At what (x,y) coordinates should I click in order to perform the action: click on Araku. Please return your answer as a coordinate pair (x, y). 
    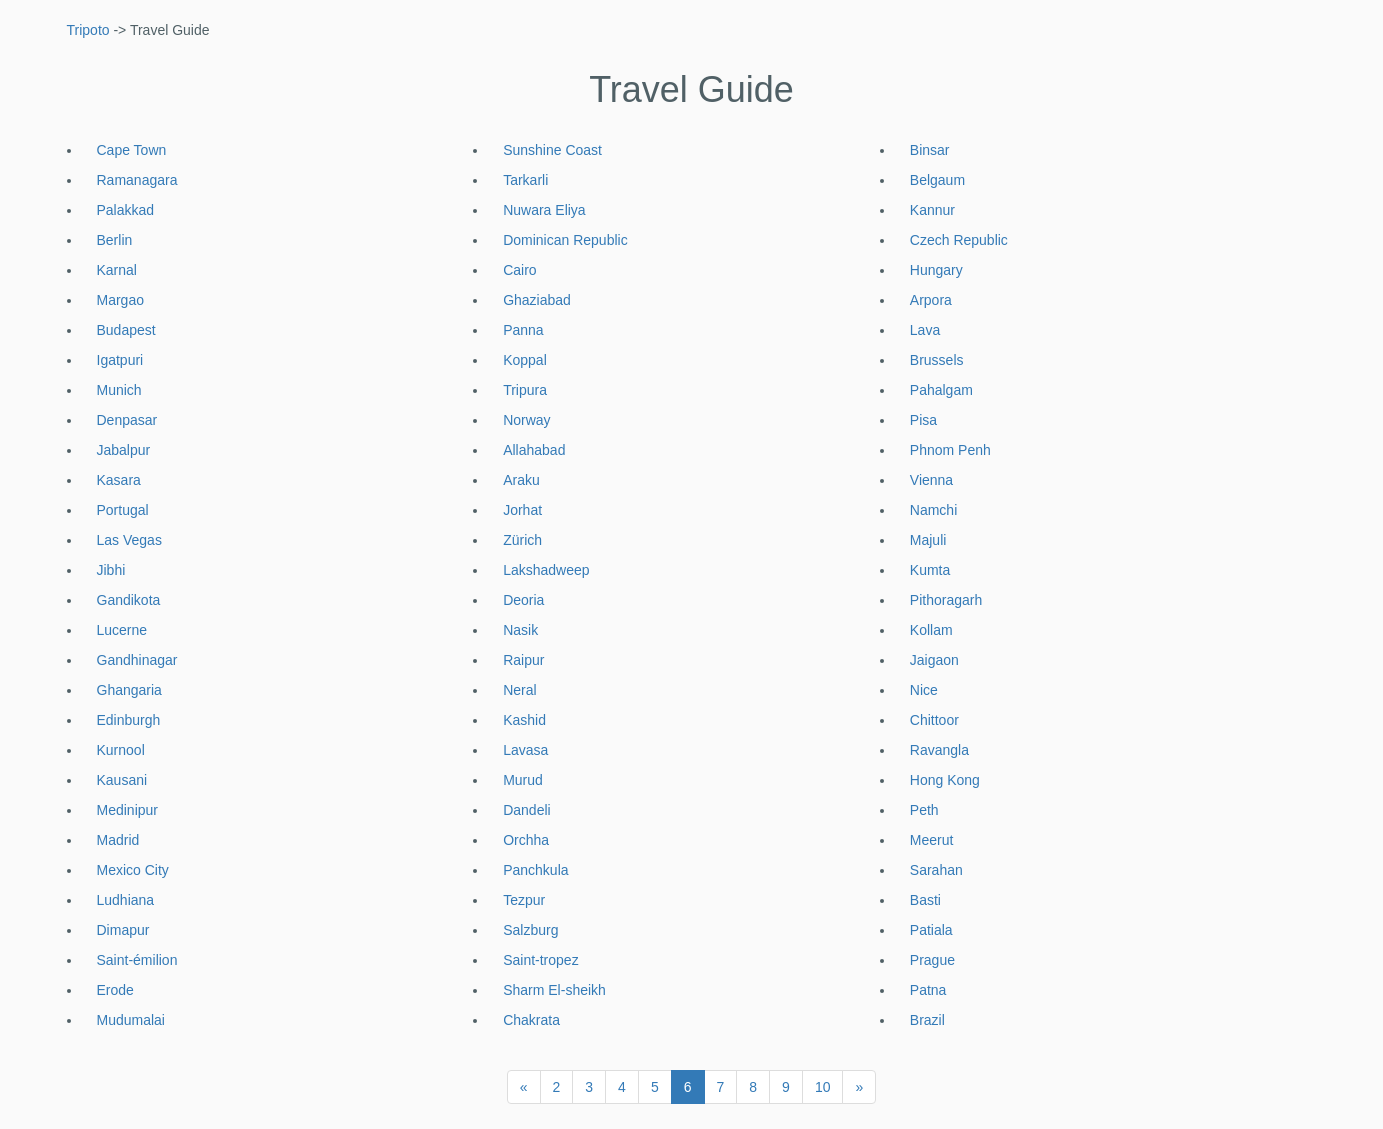
    Looking at the image, I should click on (521, 480).